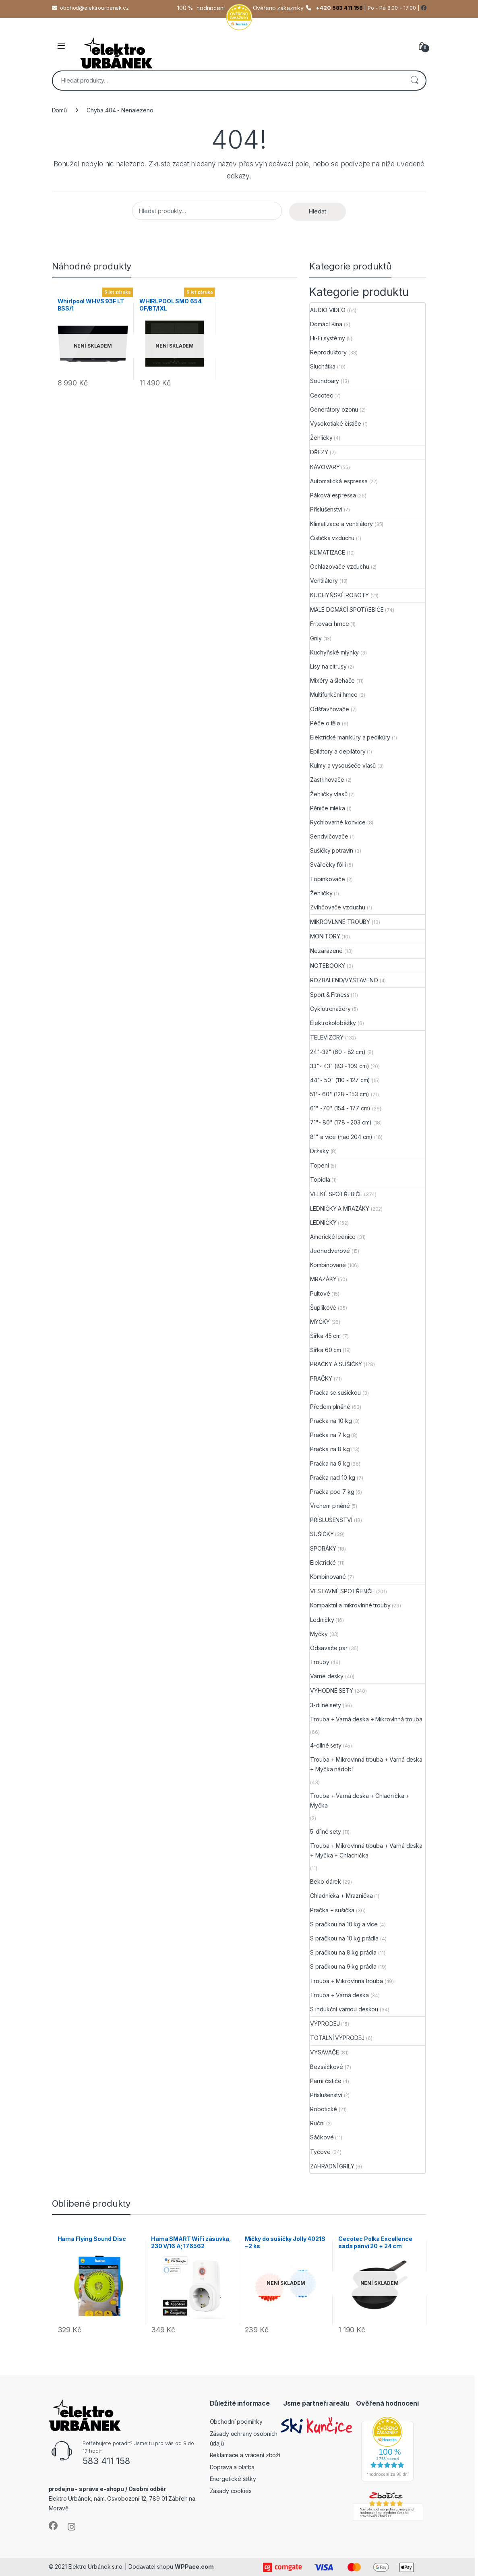  What do you see at coordinates (341, 1136) in the screenshot?
I see `81" a více (nad 204 cm)` at bounding box center [341, 1136].